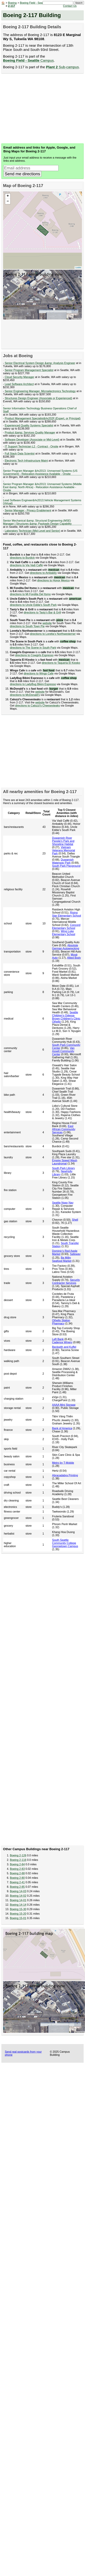 This screenshot has height=2576, width=85. Describe the element at coordinates (32, 439) in the screenshot. I see `Software Developer (Associate or Mid-Level)` at that location.